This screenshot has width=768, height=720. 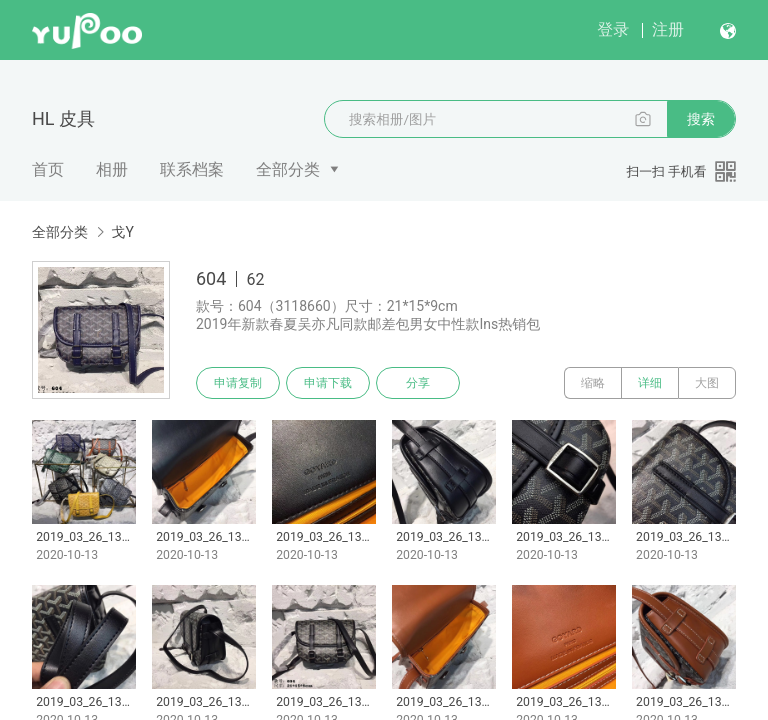 I want to click on 注册, so click(x=668, y=29).